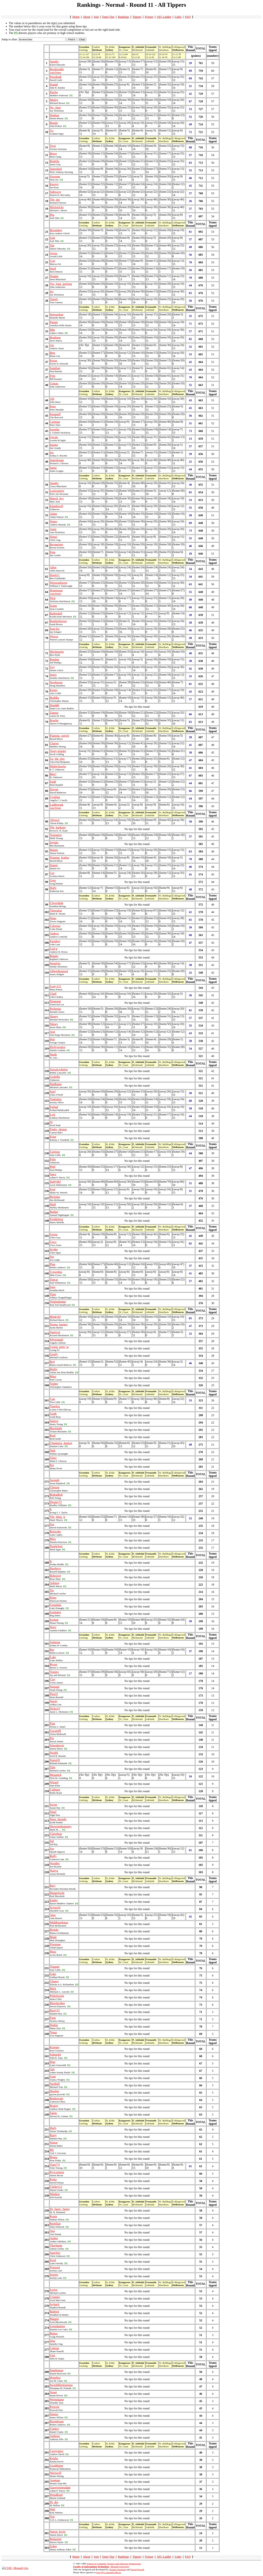 This screenshot has width=263, height=2576. Describe the element at coordinates (52, 552) in the screenshot. I see `Emu` at that location.